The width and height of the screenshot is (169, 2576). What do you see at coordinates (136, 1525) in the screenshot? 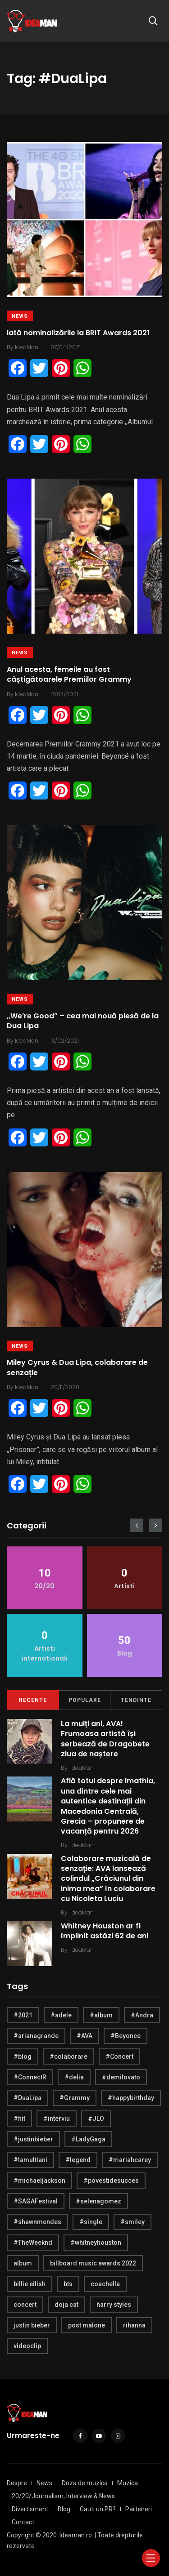
I see `[presentation]` at bounding box center [136, 1525].